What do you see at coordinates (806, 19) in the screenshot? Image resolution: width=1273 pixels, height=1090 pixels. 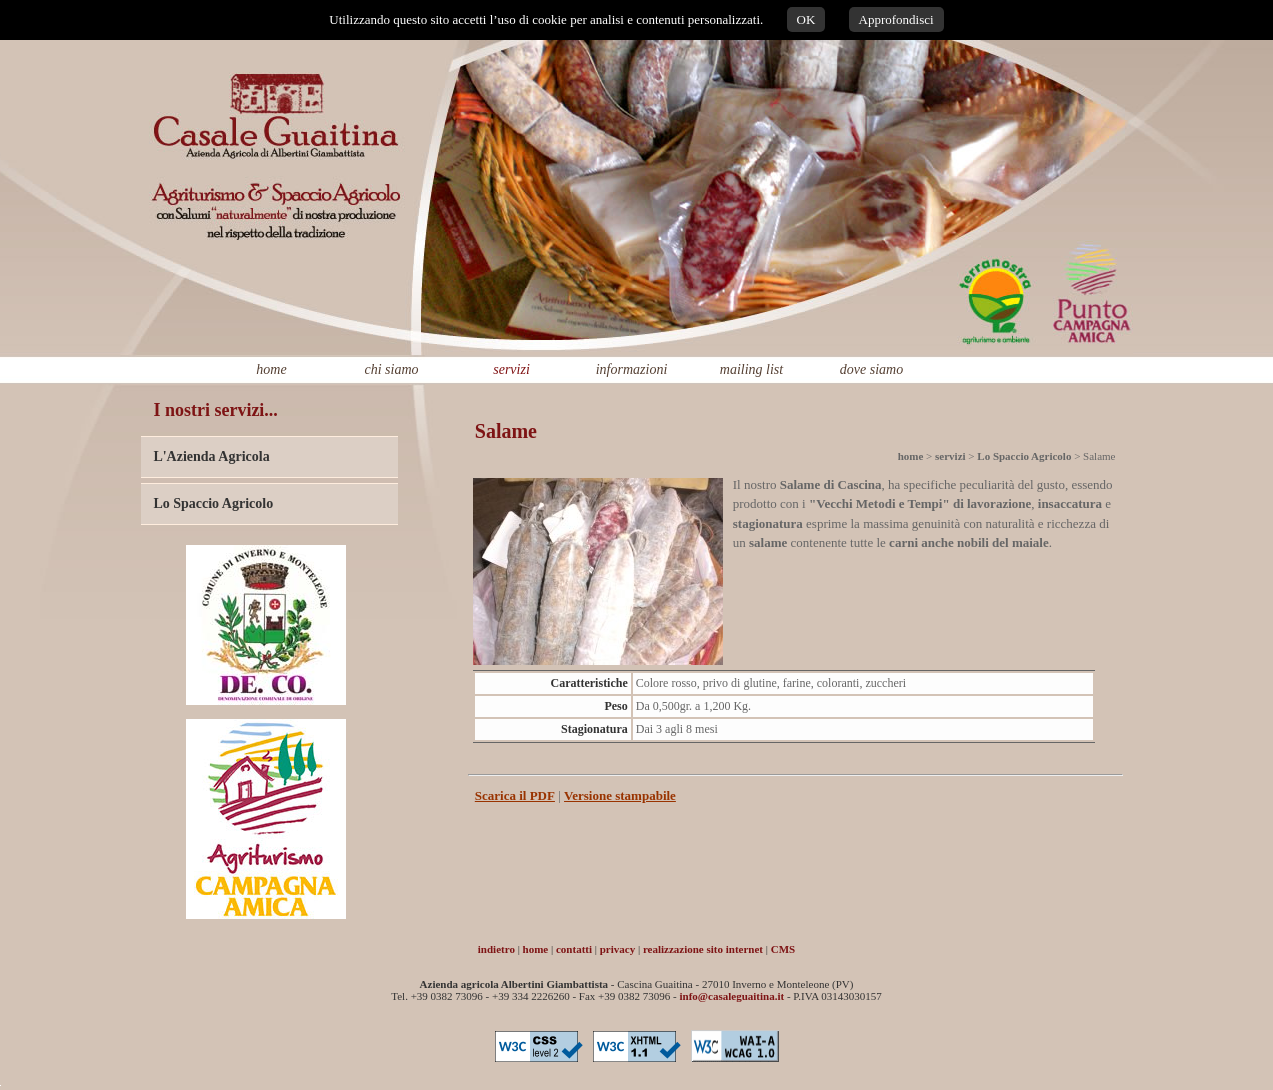 I see `OK` at bounding box center [806, 19].